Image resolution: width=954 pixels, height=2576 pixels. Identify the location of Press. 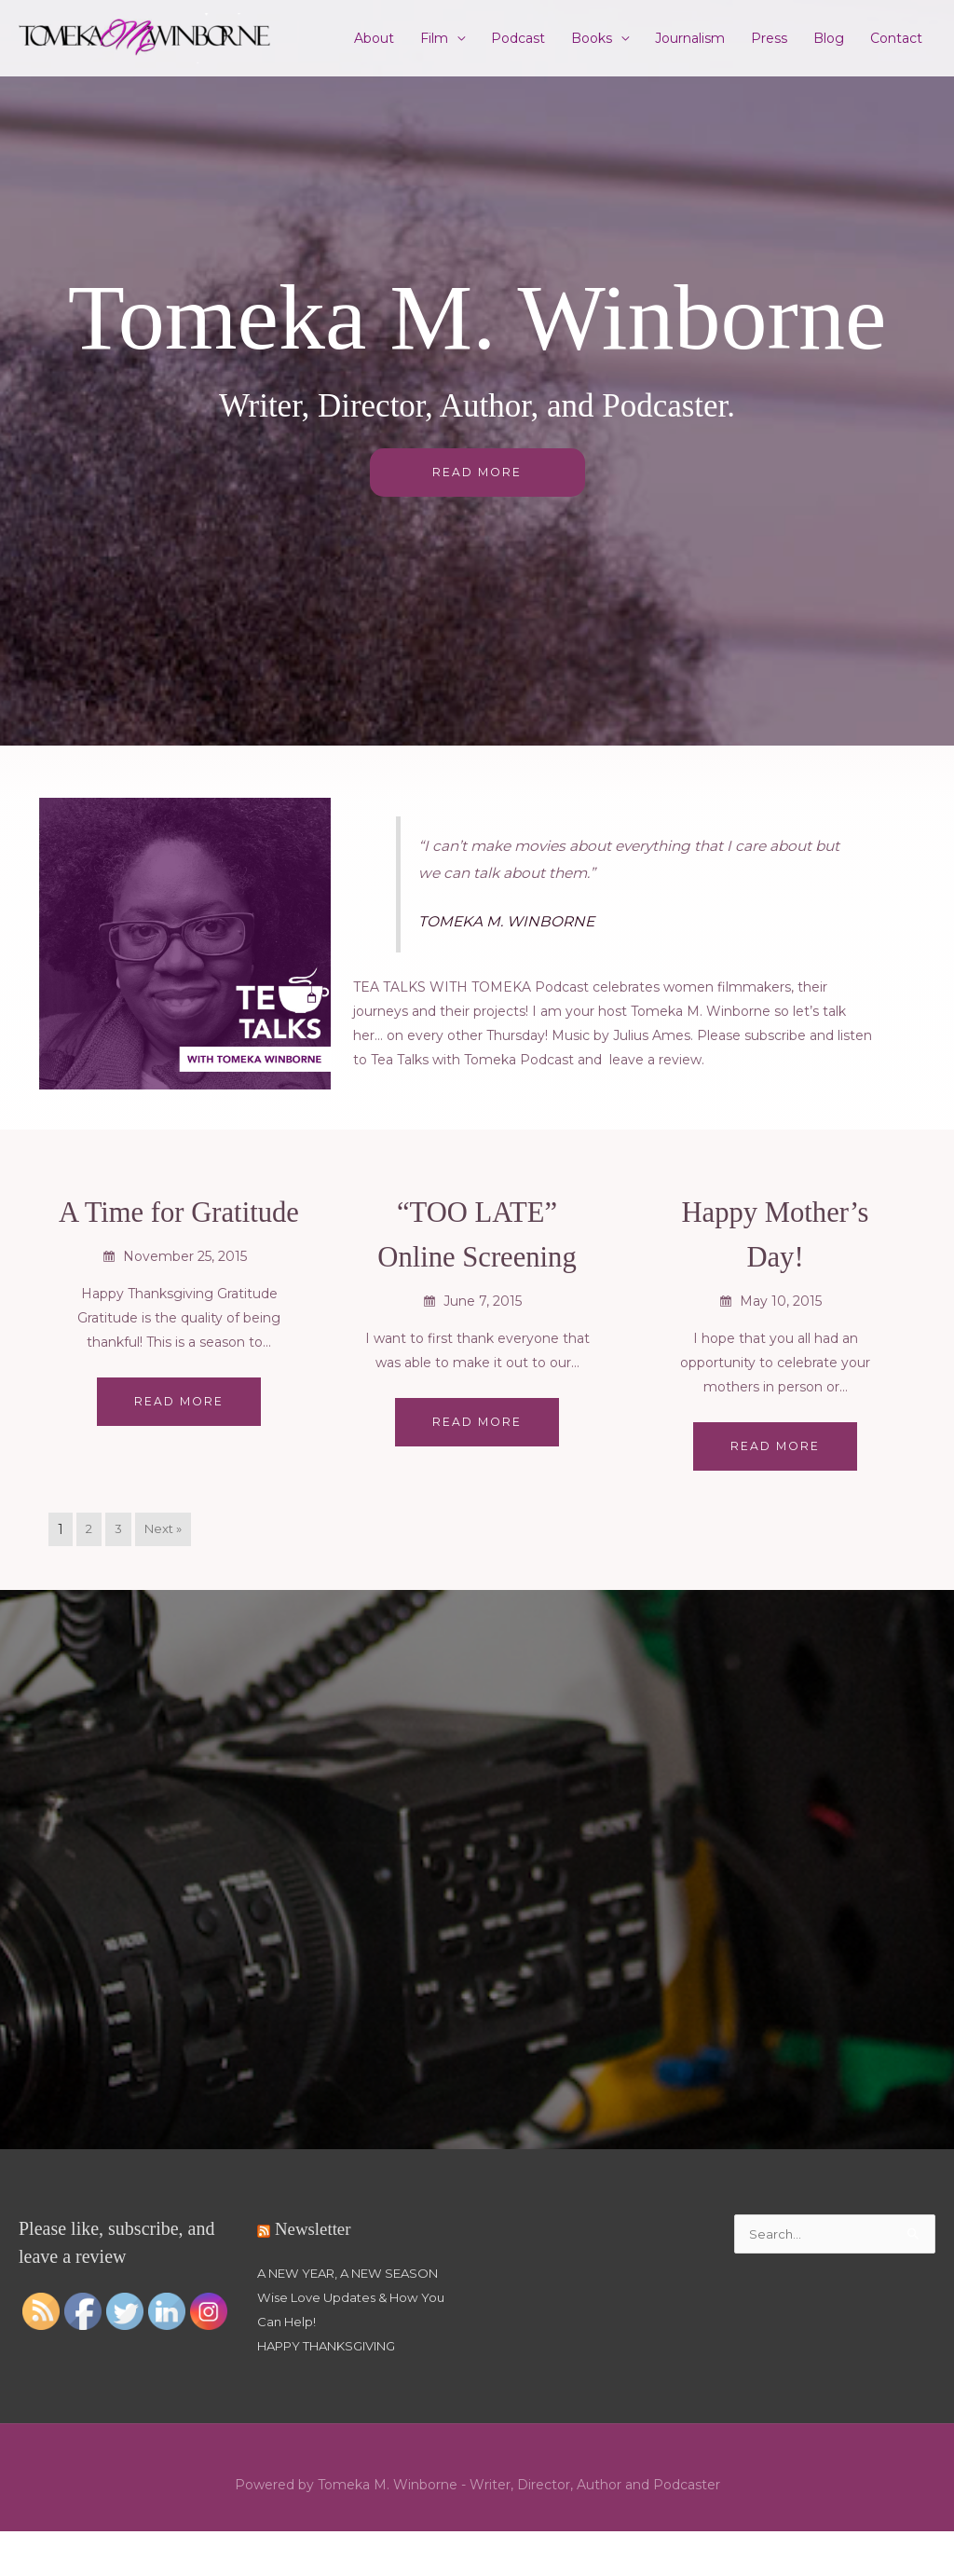
(769, 38).